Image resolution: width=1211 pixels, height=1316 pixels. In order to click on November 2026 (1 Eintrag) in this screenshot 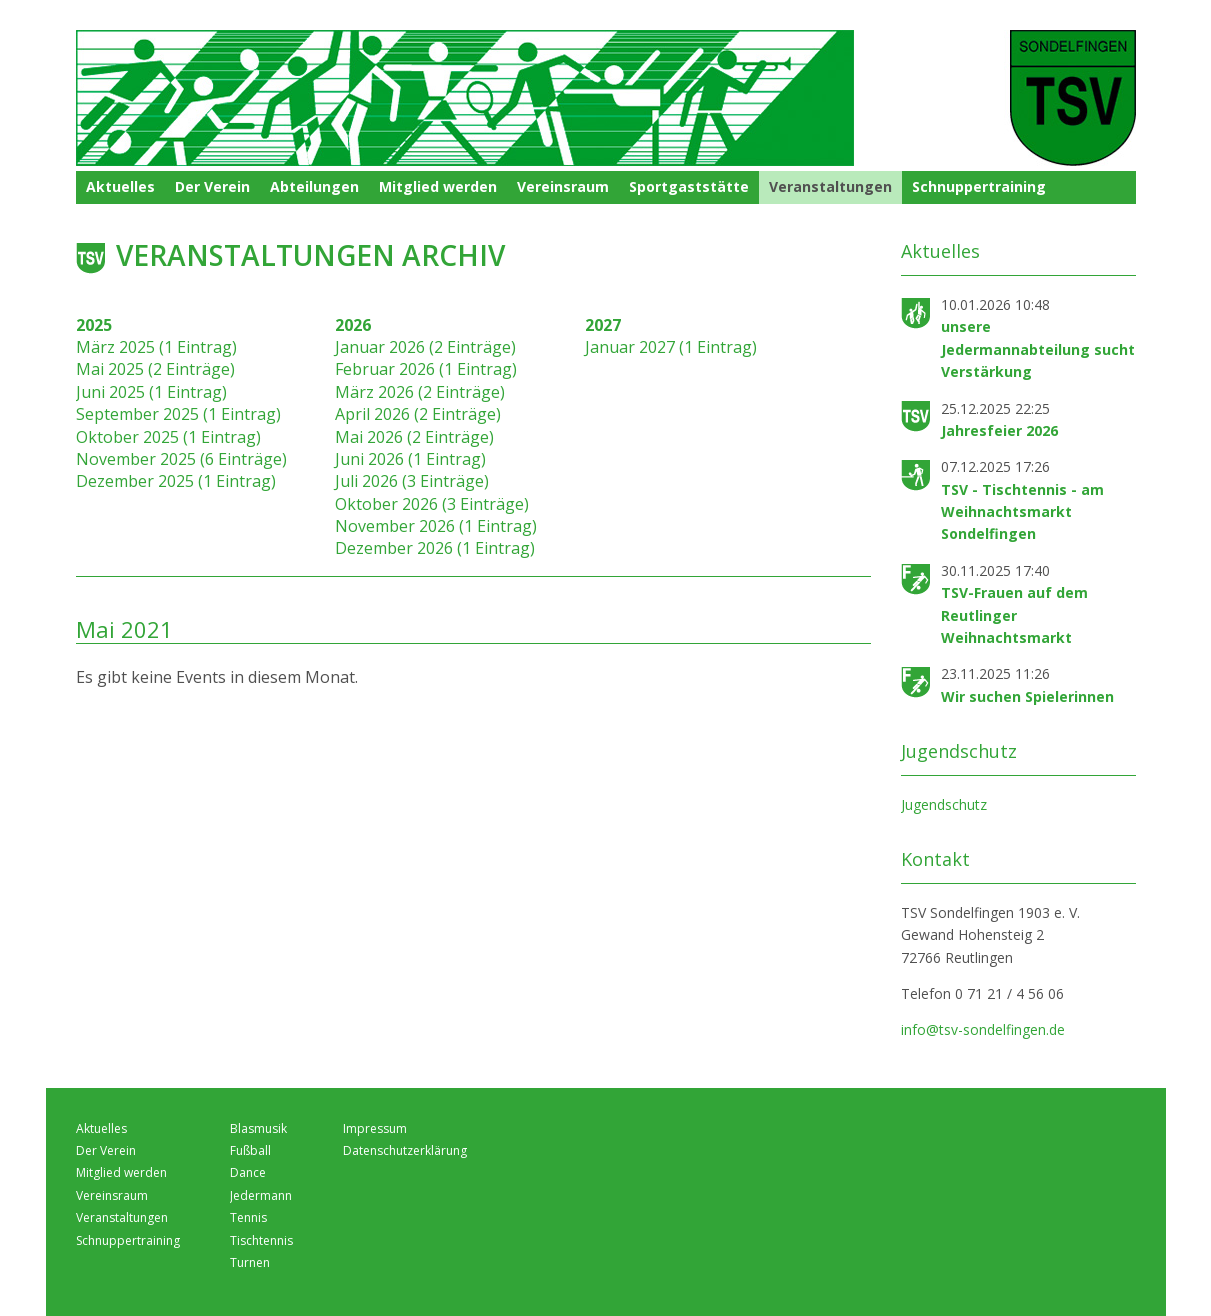, I will do `click(436, 526)`.